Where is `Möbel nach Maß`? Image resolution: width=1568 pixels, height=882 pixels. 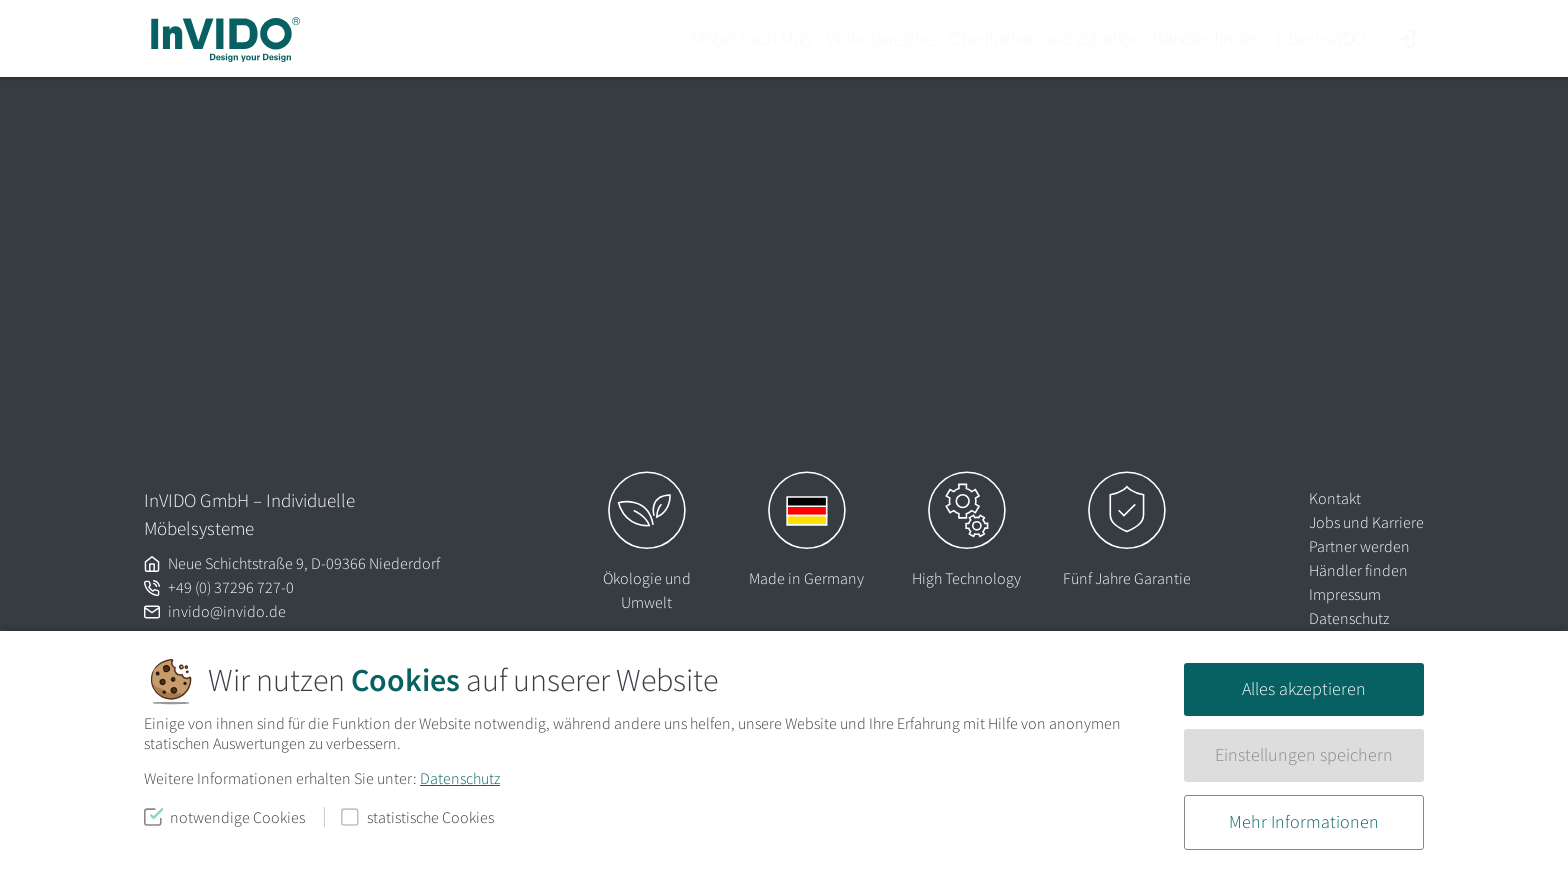 Möbel nach Maß is located at coordinates (751, 38).